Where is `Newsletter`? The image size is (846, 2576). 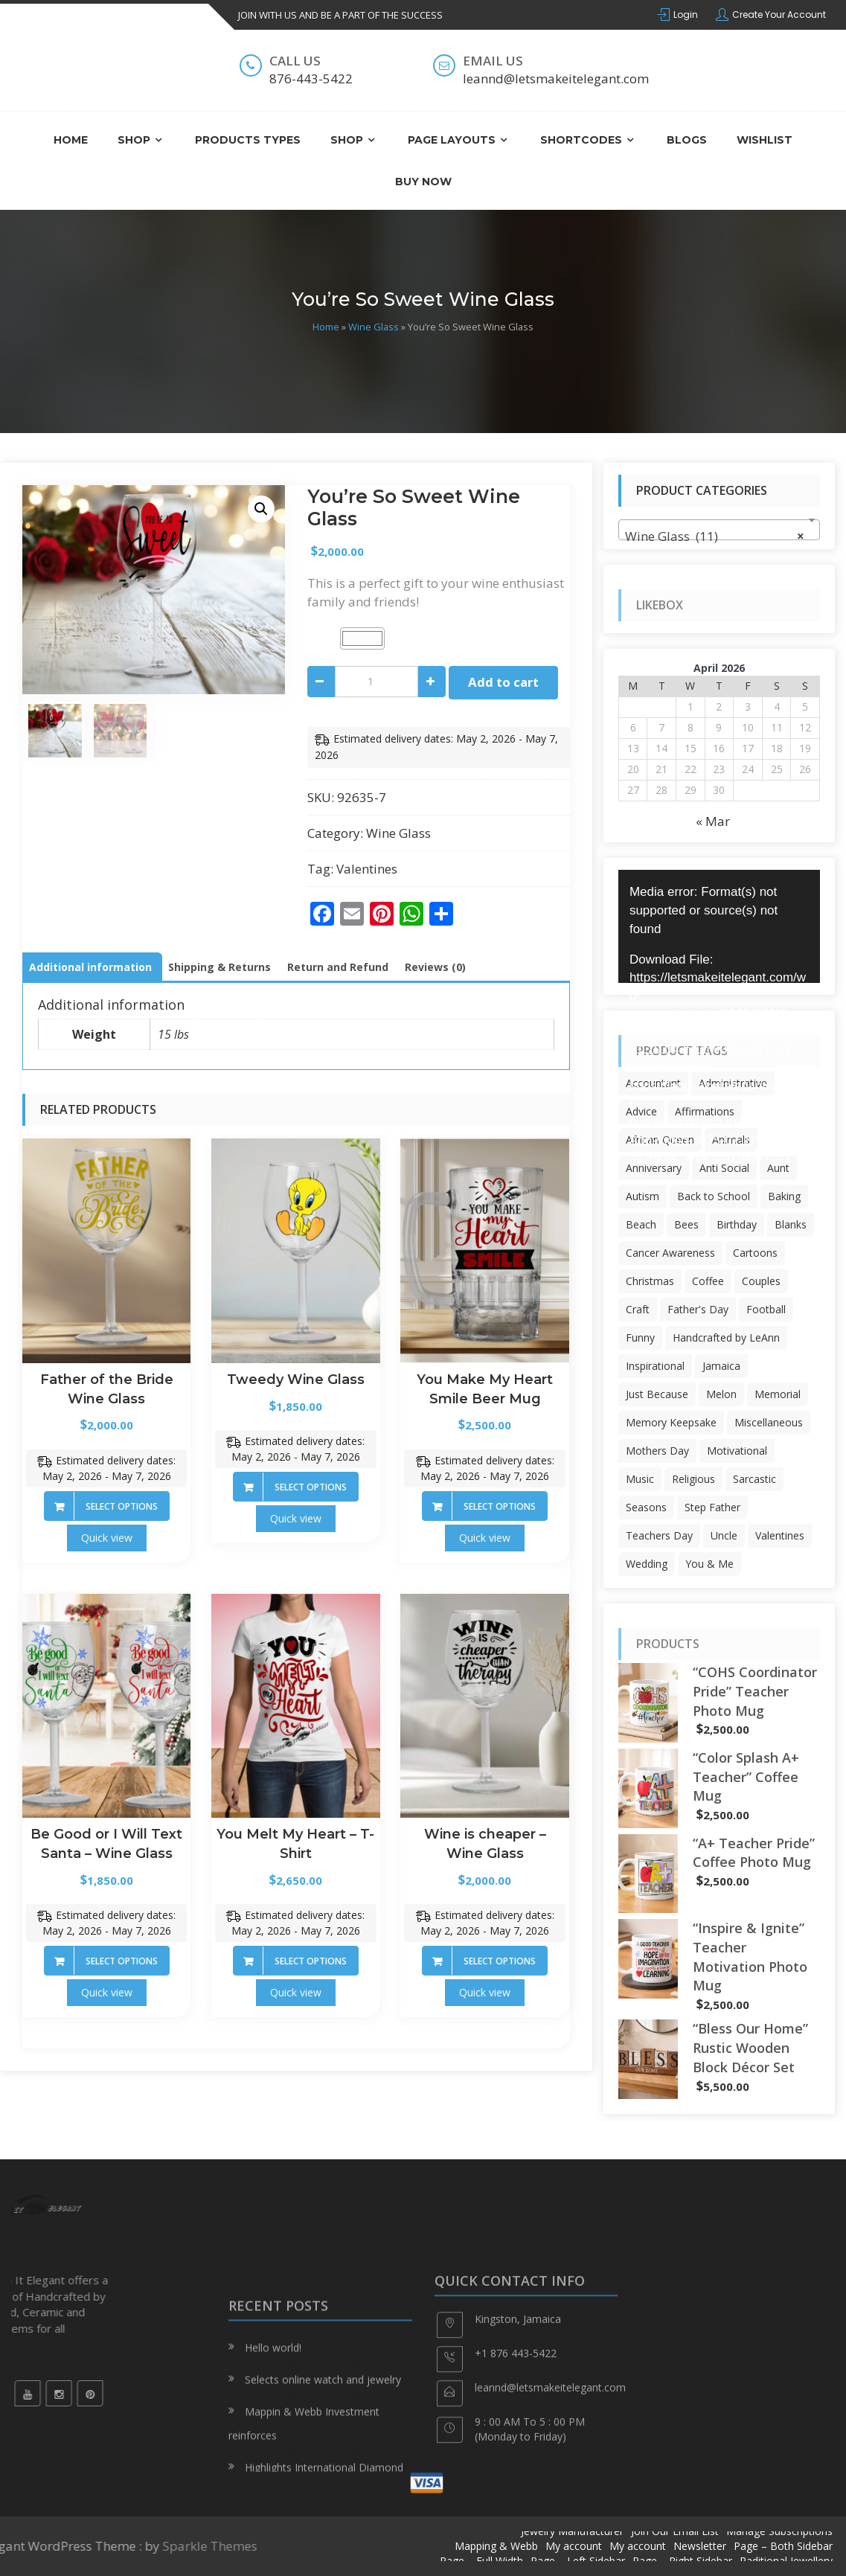 Newsletter is located at coordinates (699, 2546).